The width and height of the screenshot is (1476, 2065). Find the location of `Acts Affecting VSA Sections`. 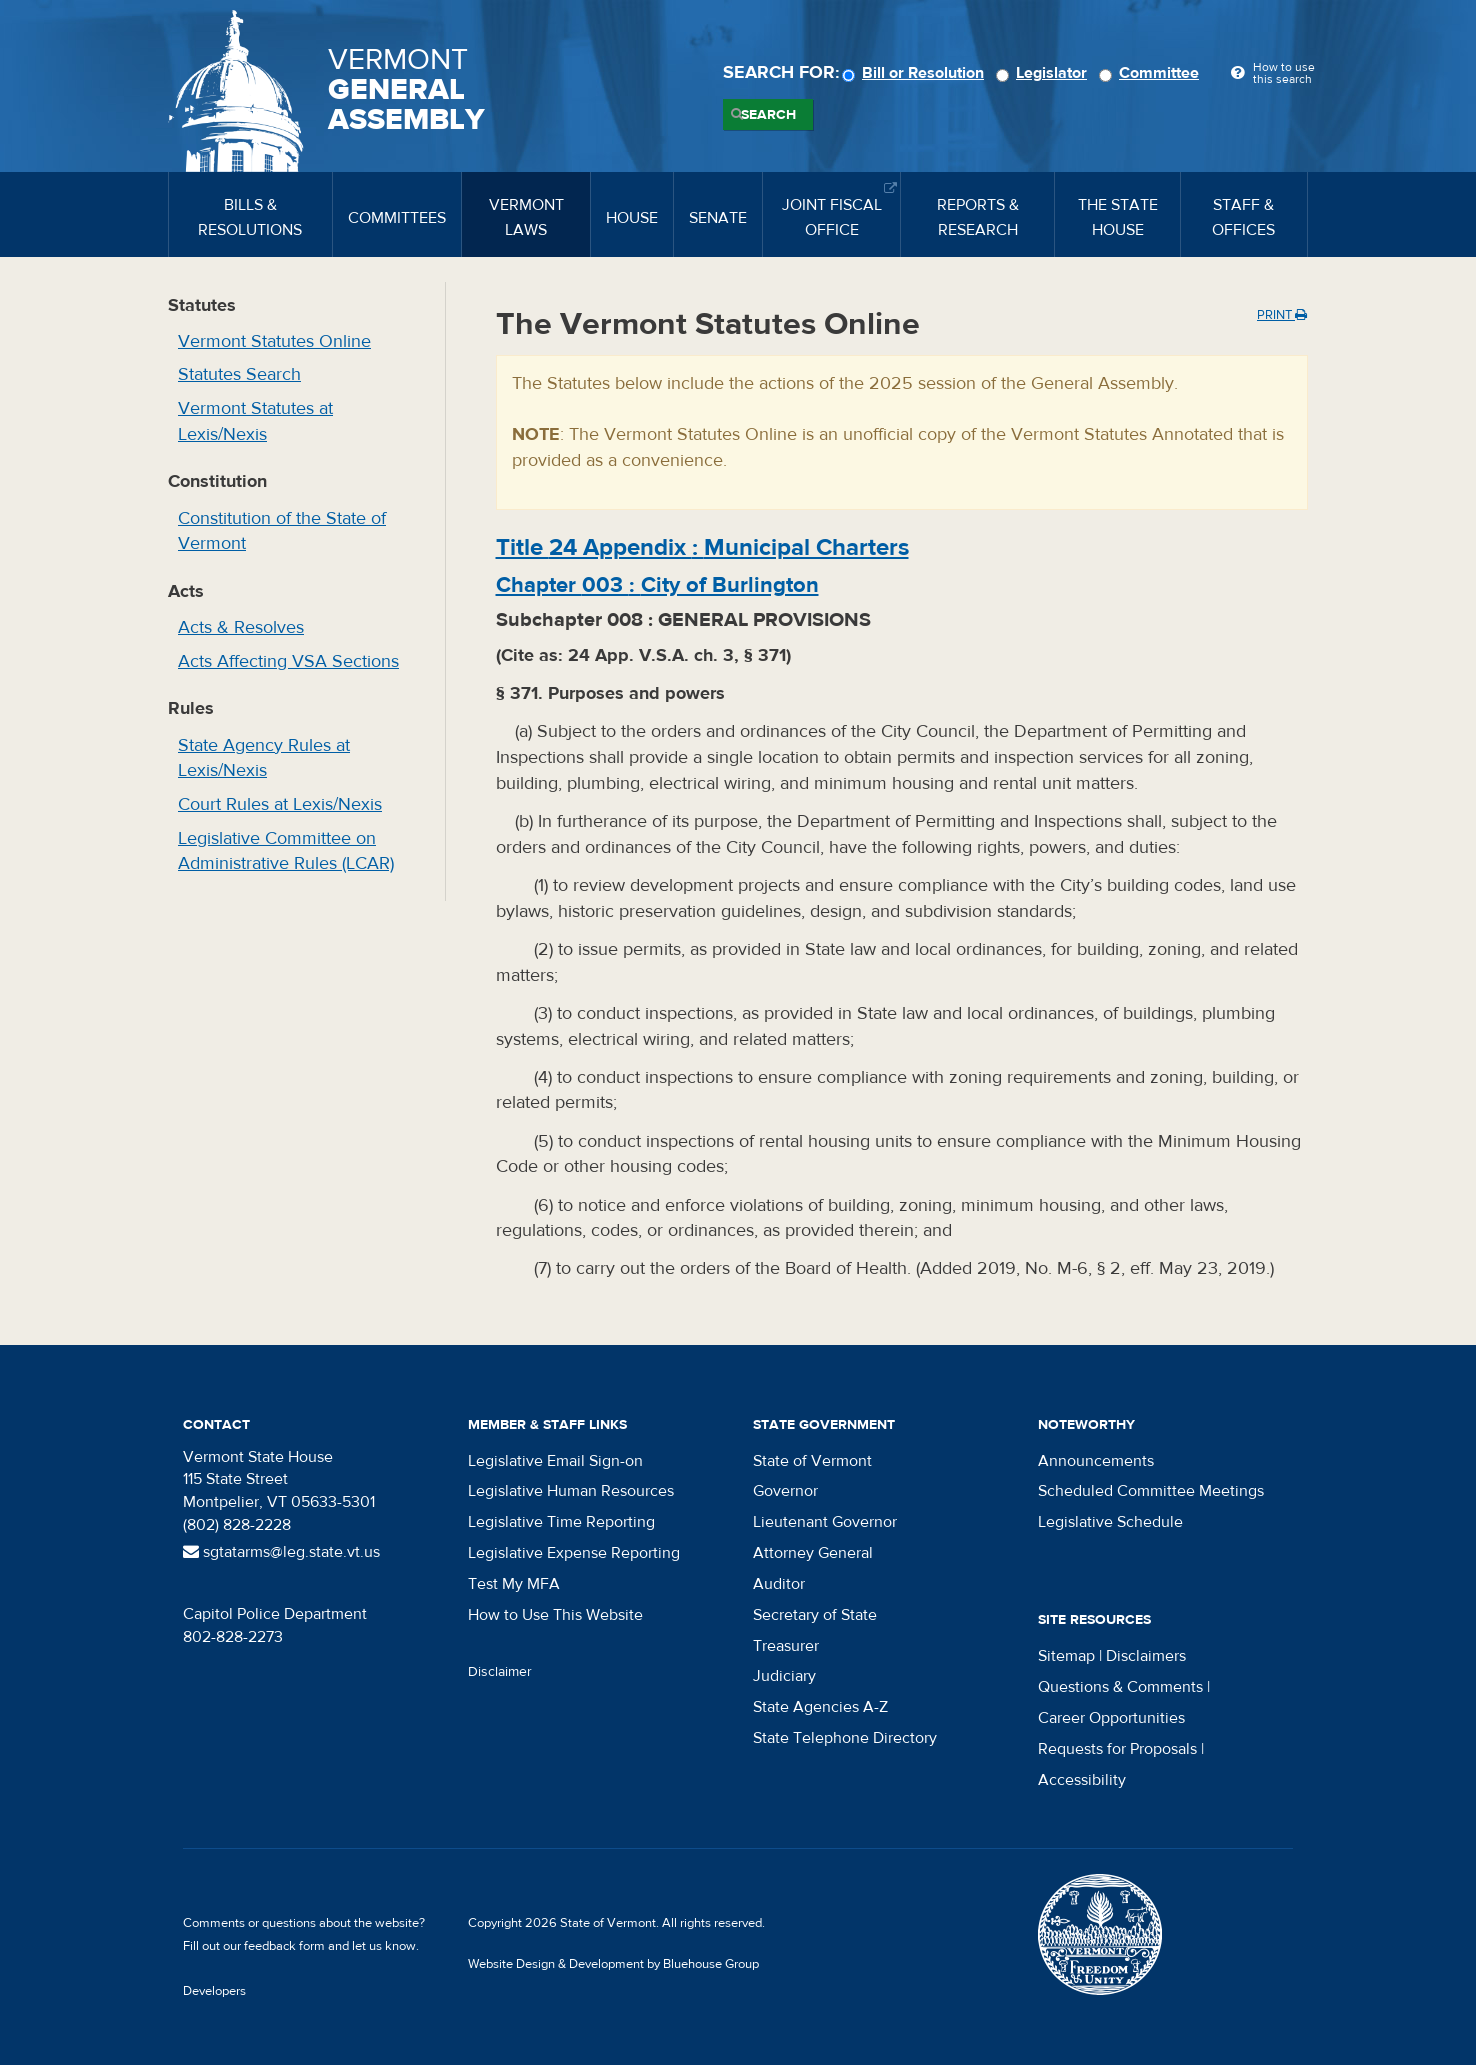

Acts Affecting VSA Sections is located at coordinates (288, 661).